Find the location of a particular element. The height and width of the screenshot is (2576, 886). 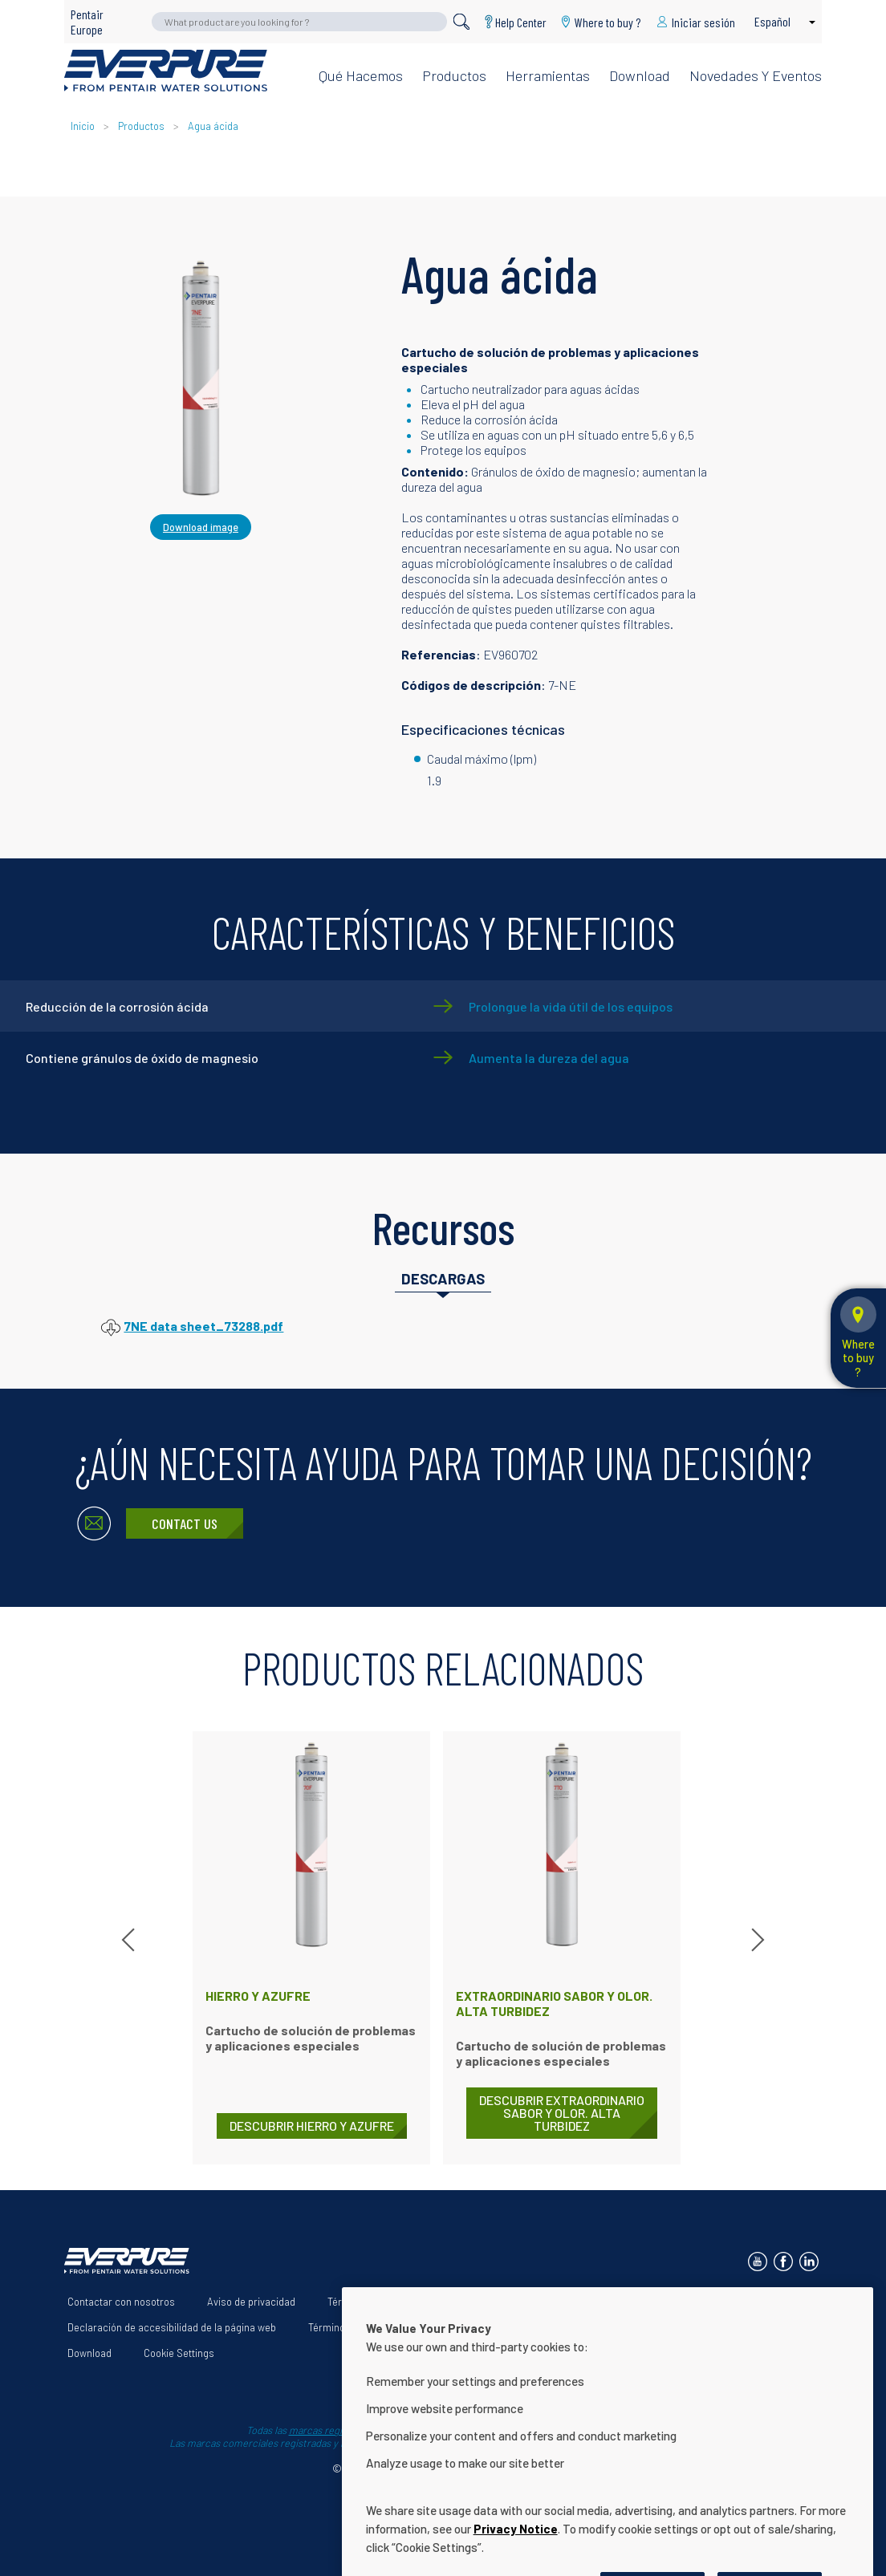

Help Center is located at coordinates (521, 22).